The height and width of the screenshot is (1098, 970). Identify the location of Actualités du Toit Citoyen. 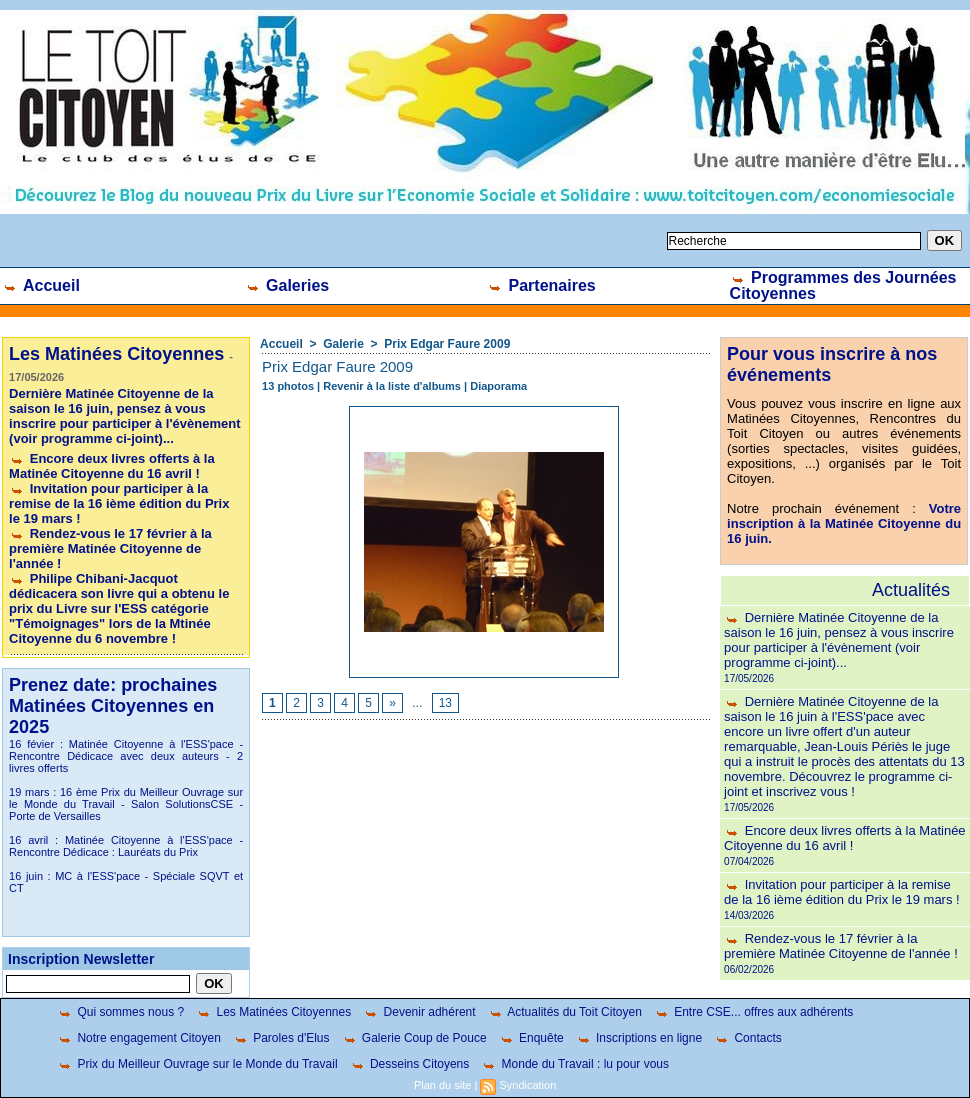
(565, 1012).